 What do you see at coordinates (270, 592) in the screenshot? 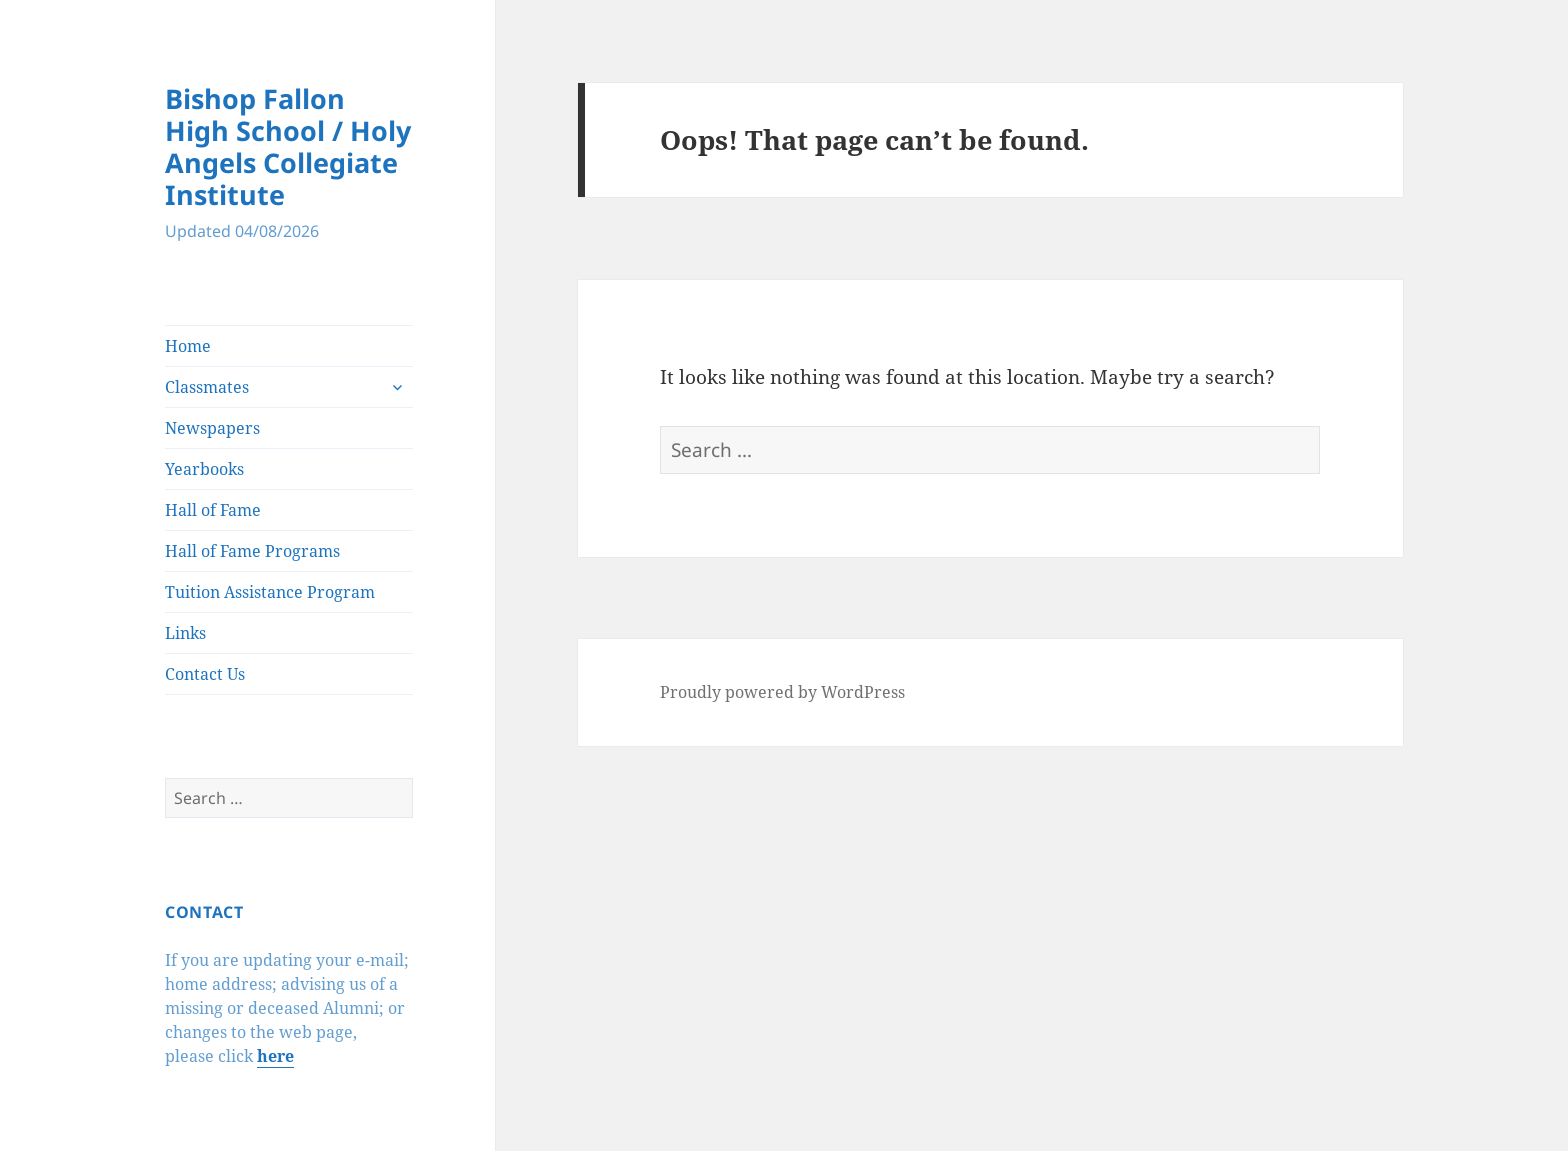
I see `Tuition Assistance Program` at bounding box center [270, 592].